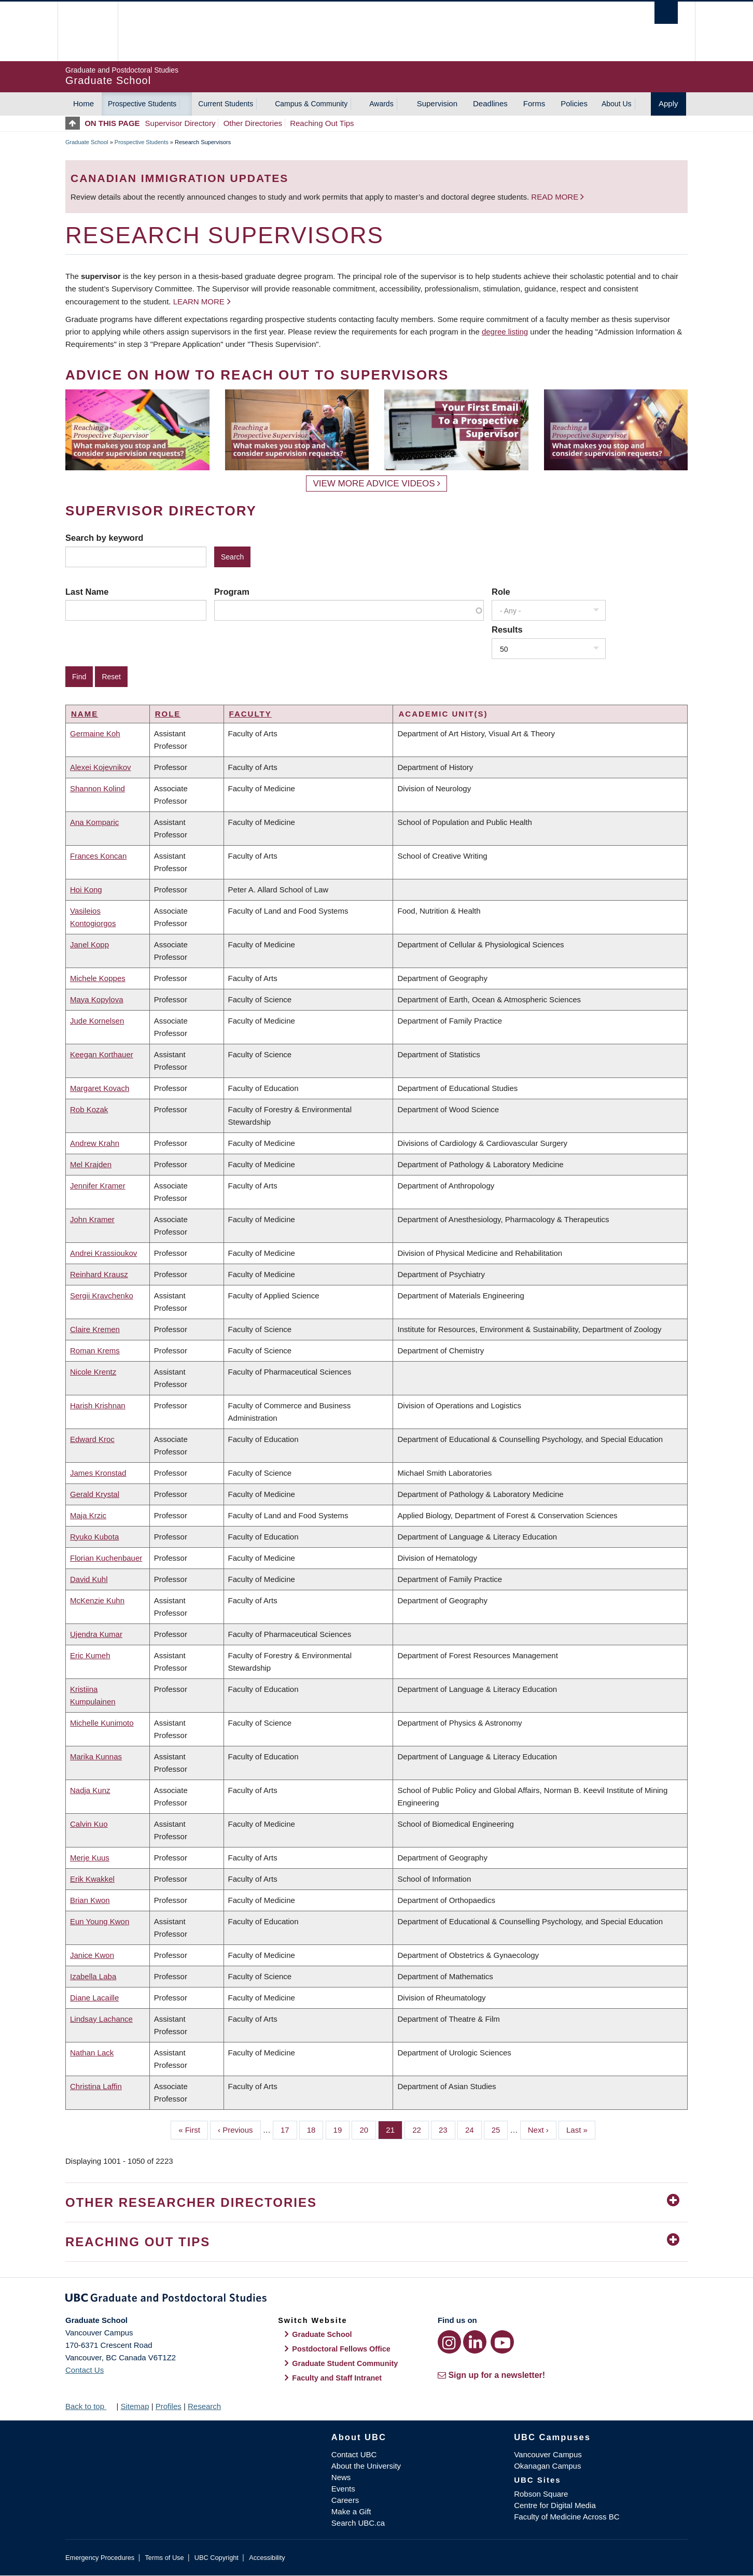 Image resolution: width=753 pixels, height=2576 pixels. I want to click on Andrei Krassioukov, so click(103, 1253).